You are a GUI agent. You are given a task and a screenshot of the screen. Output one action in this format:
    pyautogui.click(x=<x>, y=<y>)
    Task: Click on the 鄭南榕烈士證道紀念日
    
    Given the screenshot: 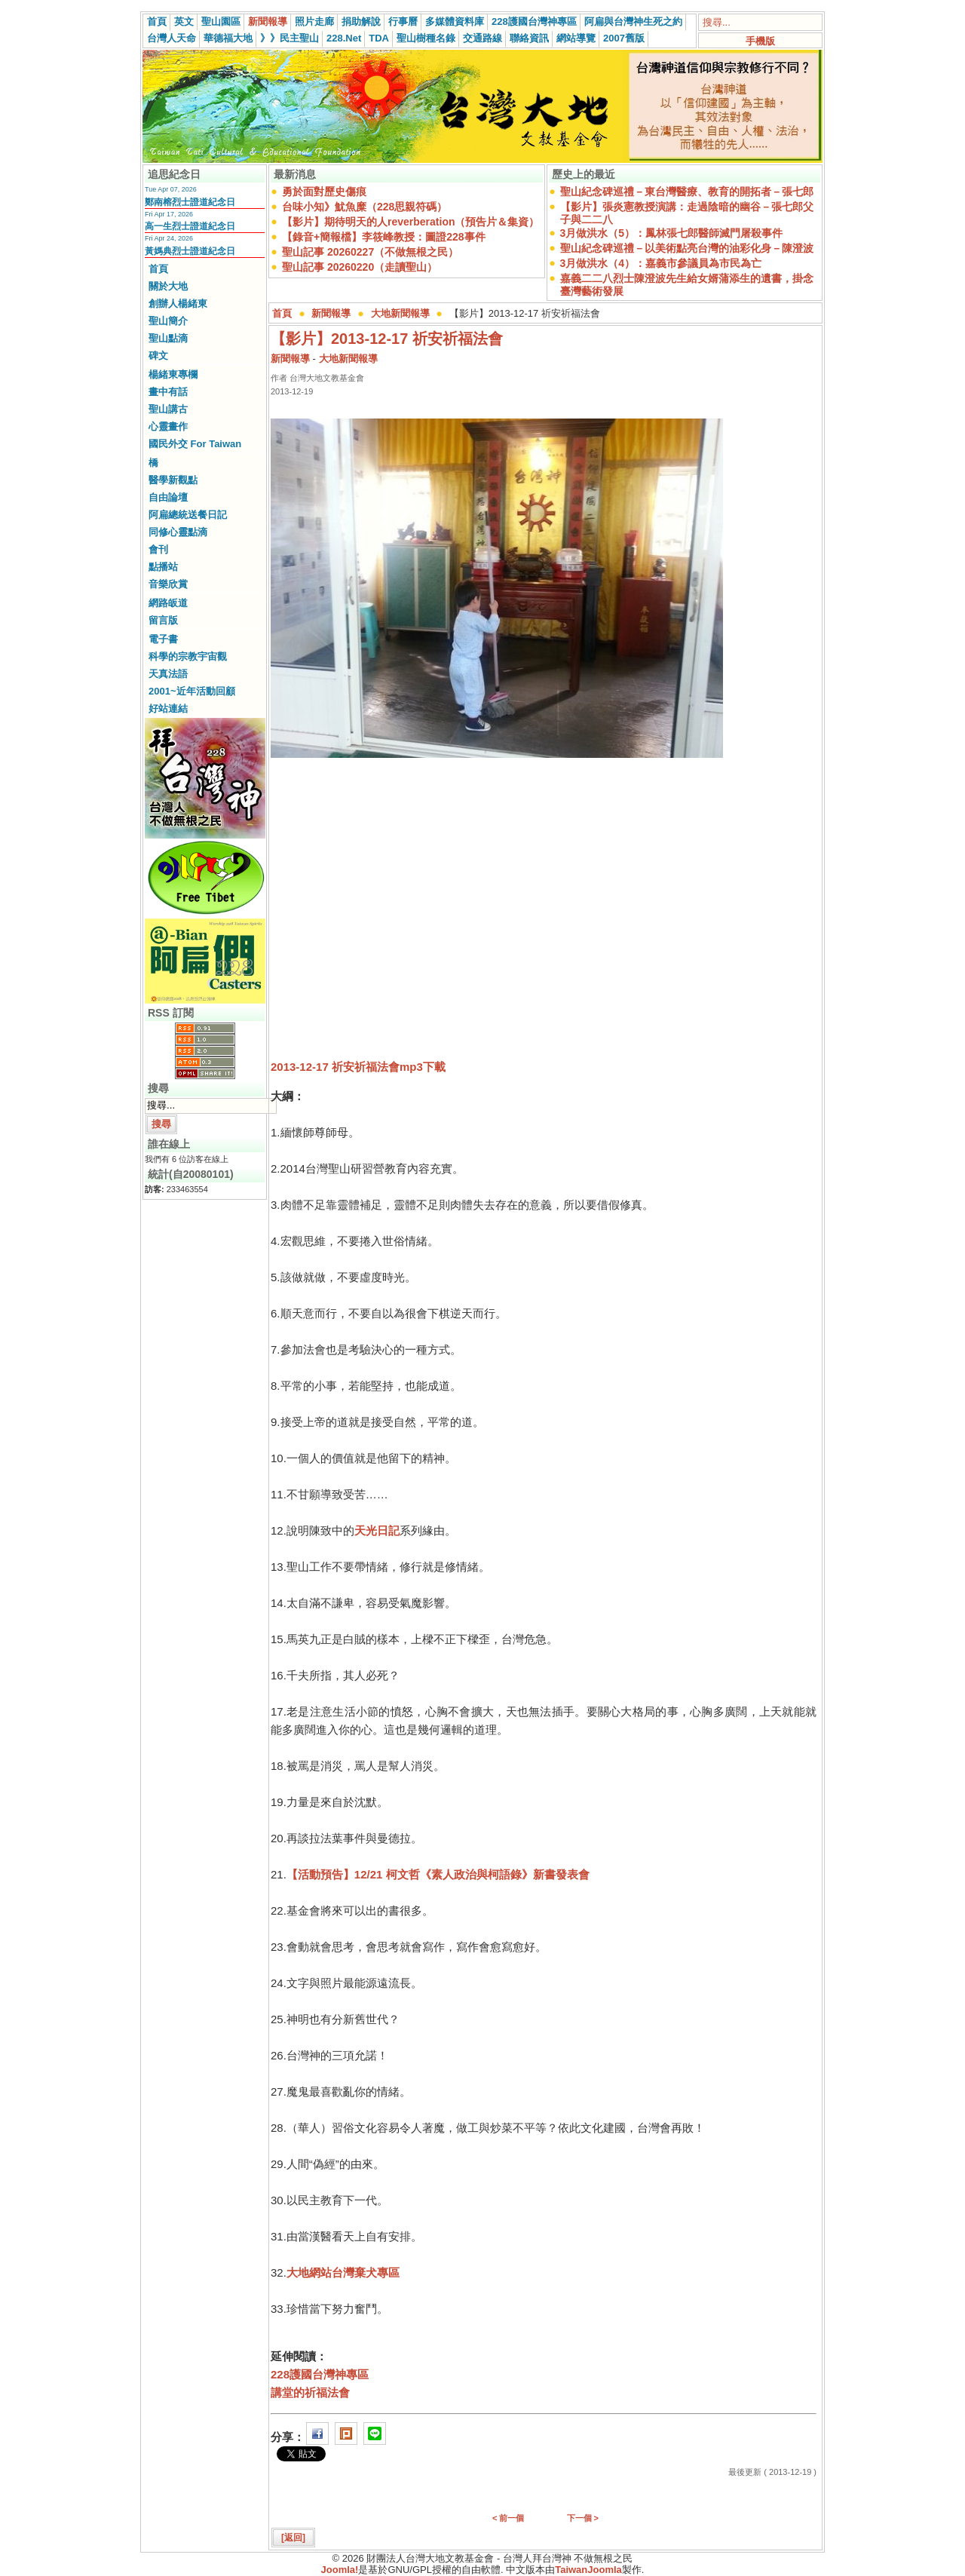 What is the action you would take?
    pyautogui.click(x=190, y=202)
    